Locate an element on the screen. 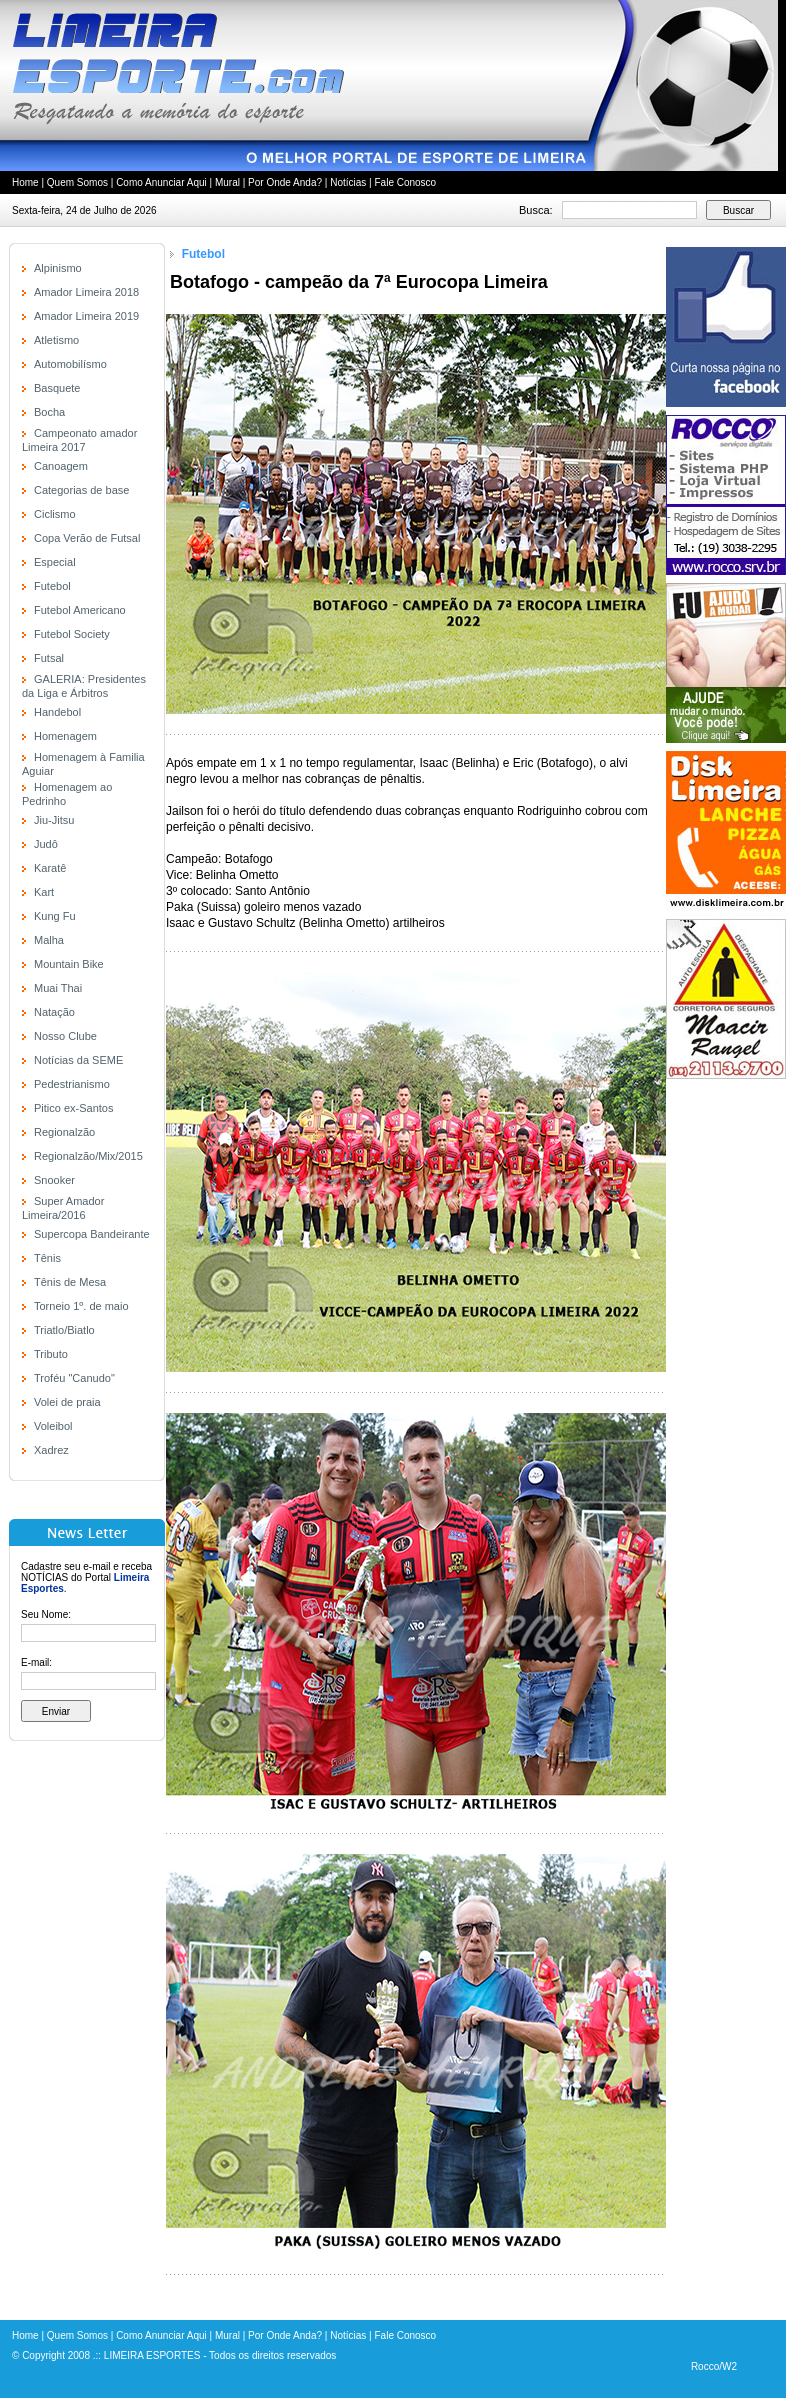 The width and height of the screenshot is (786, 2398). Xadrez is located at coordinates (51, 1450).